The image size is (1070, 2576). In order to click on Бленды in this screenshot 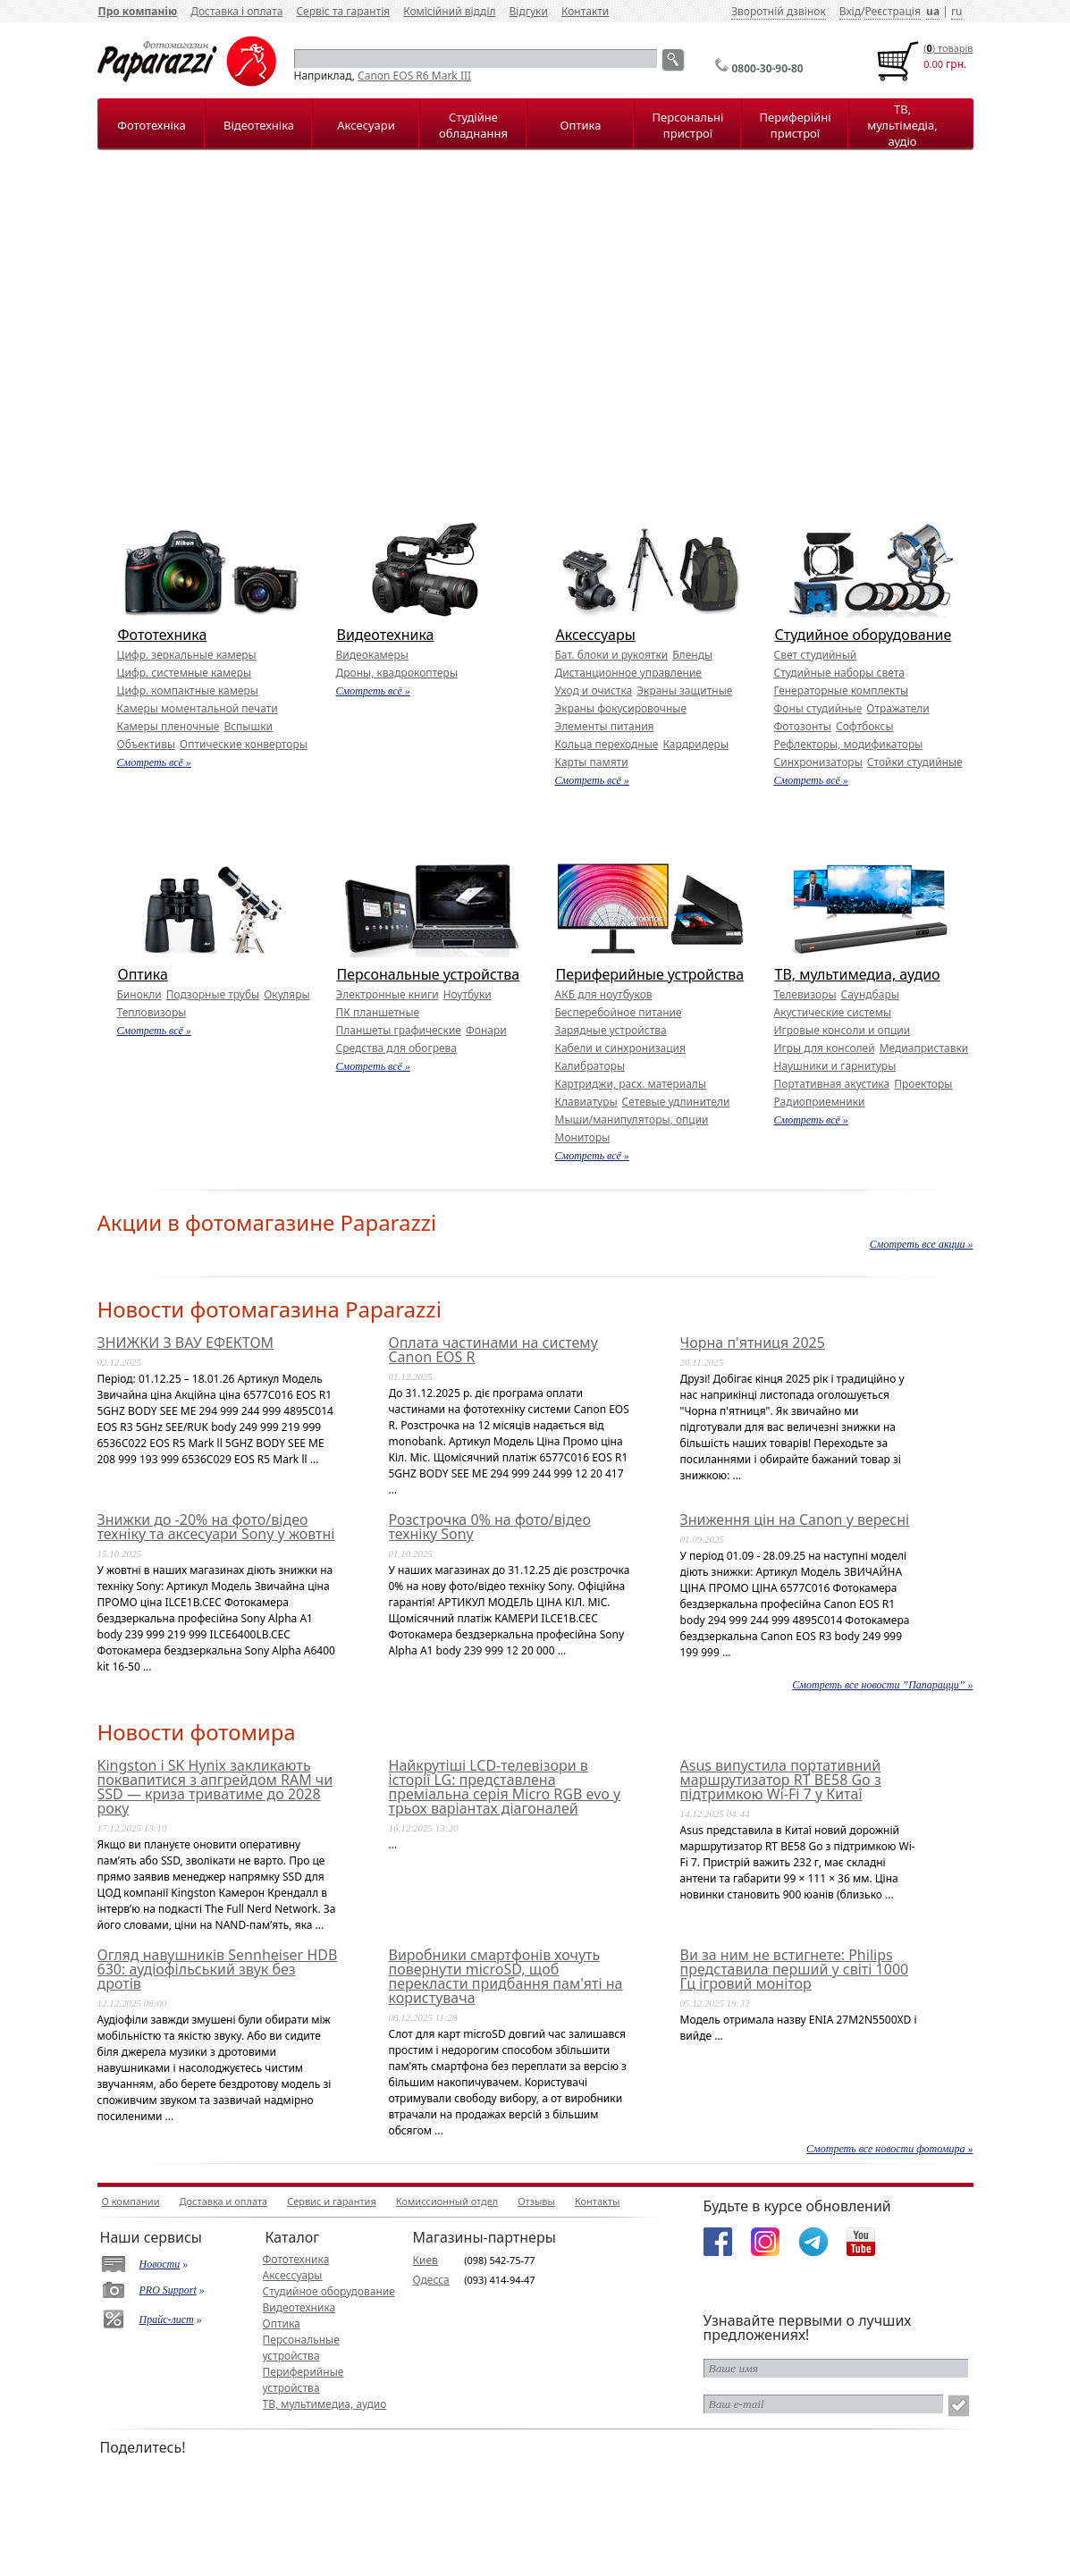, I will do `click(692, 654)`.